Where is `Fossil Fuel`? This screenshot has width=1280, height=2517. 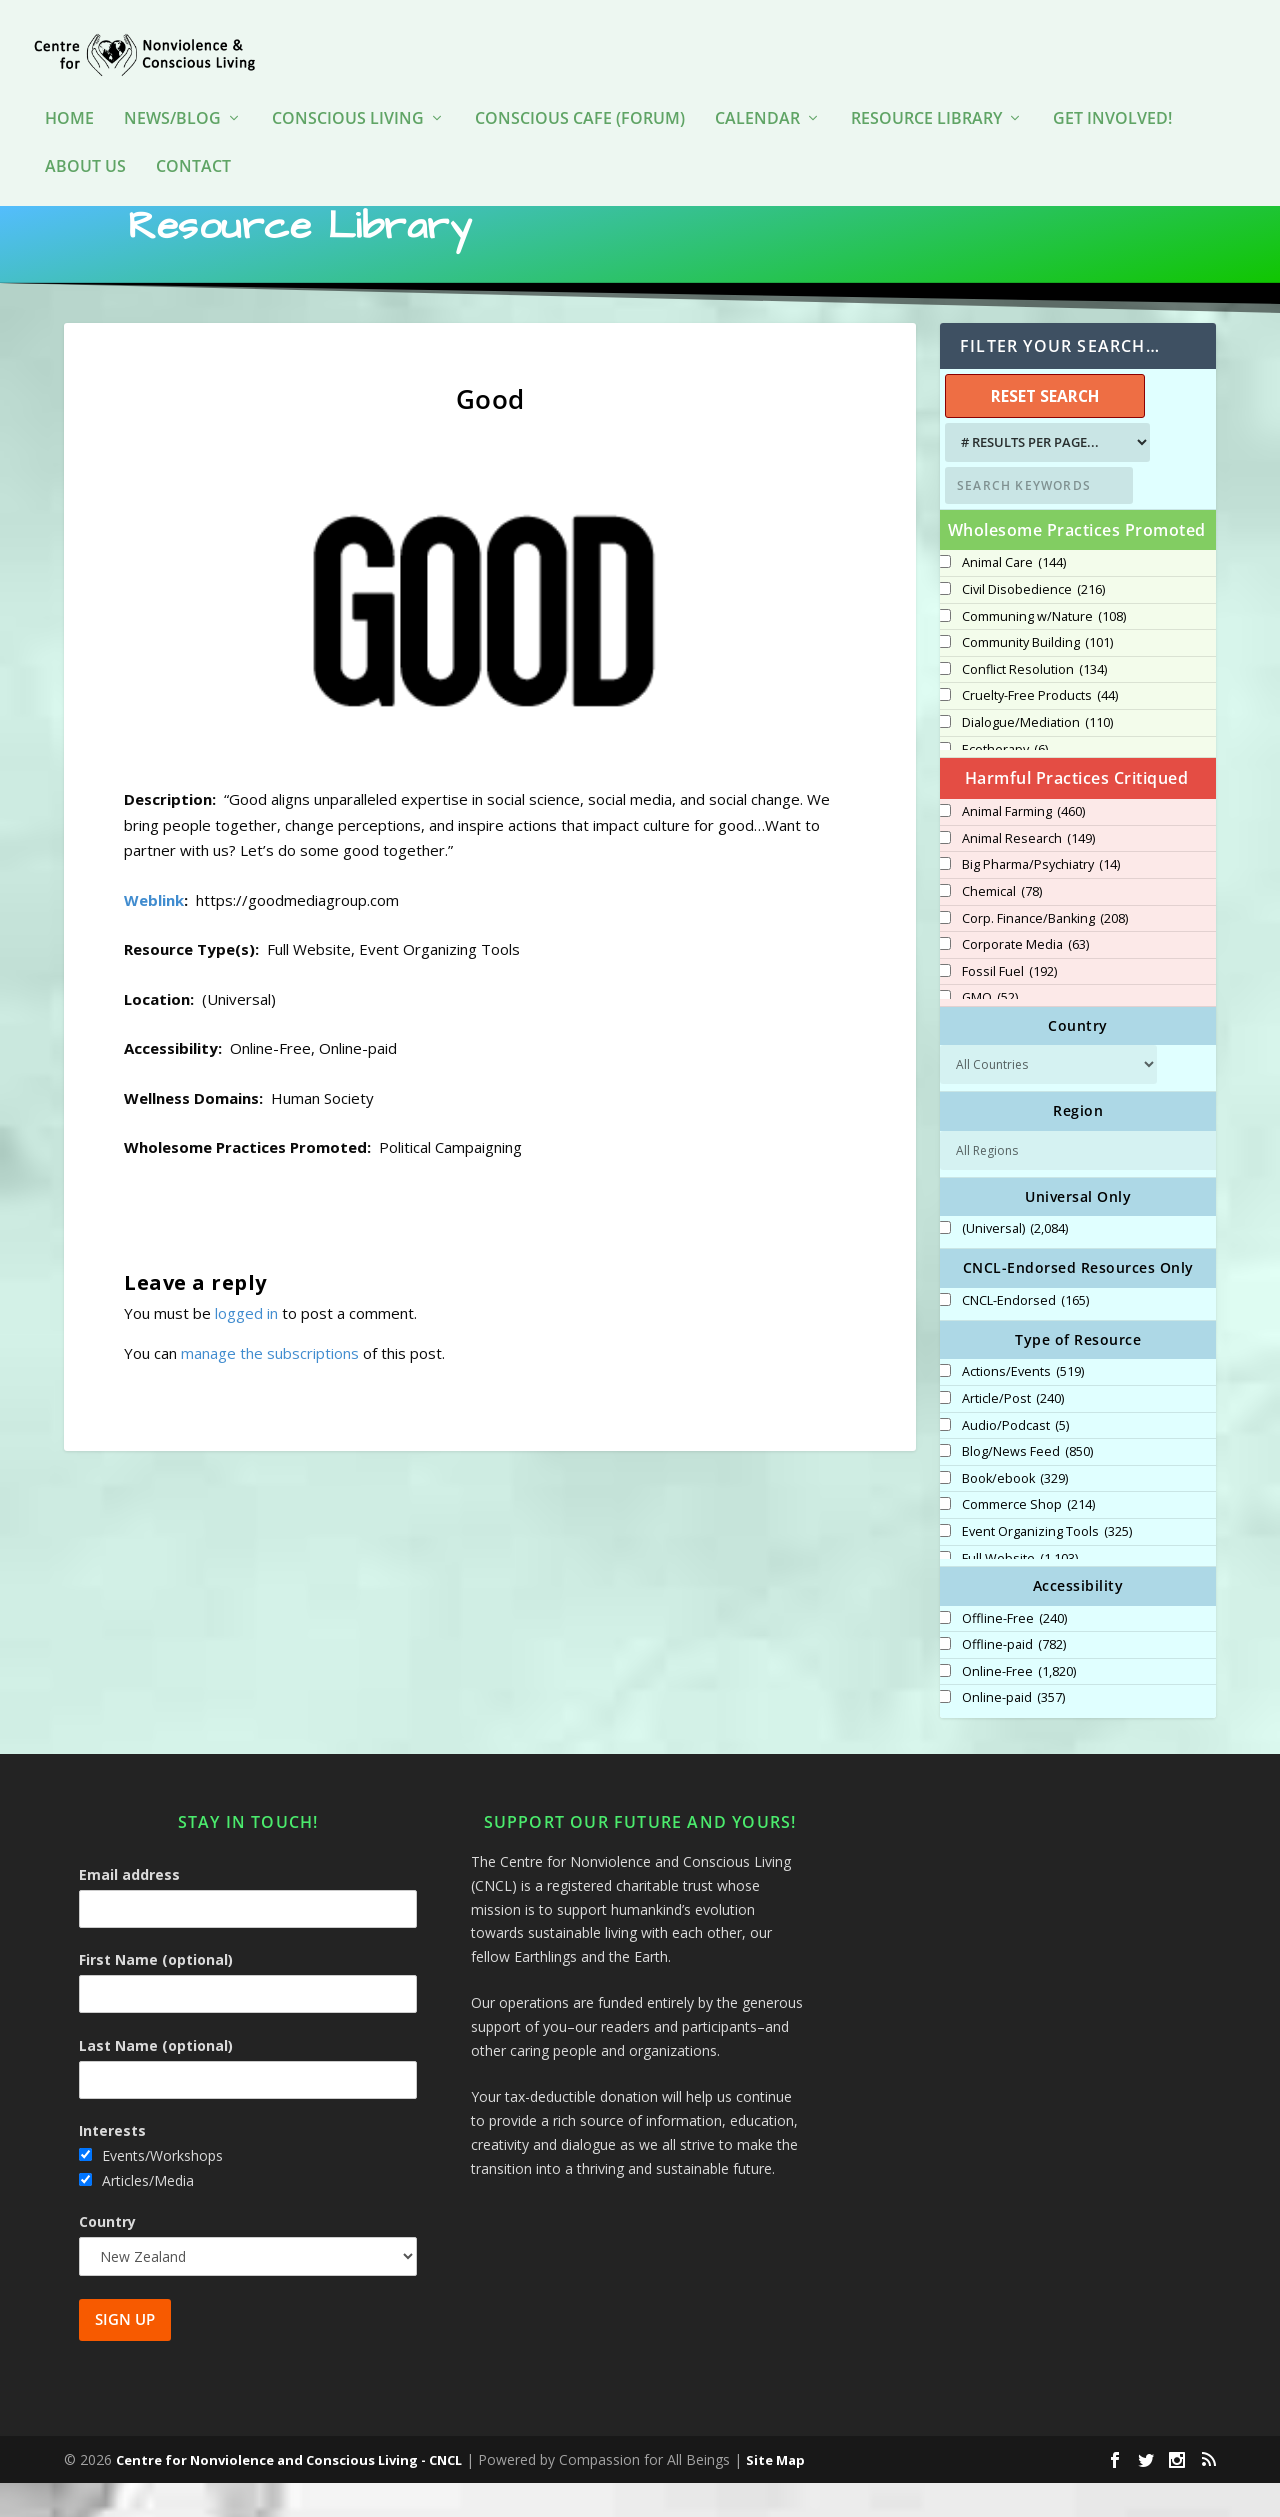
Fossil Fuel is located at coordinates (1009, 1006).